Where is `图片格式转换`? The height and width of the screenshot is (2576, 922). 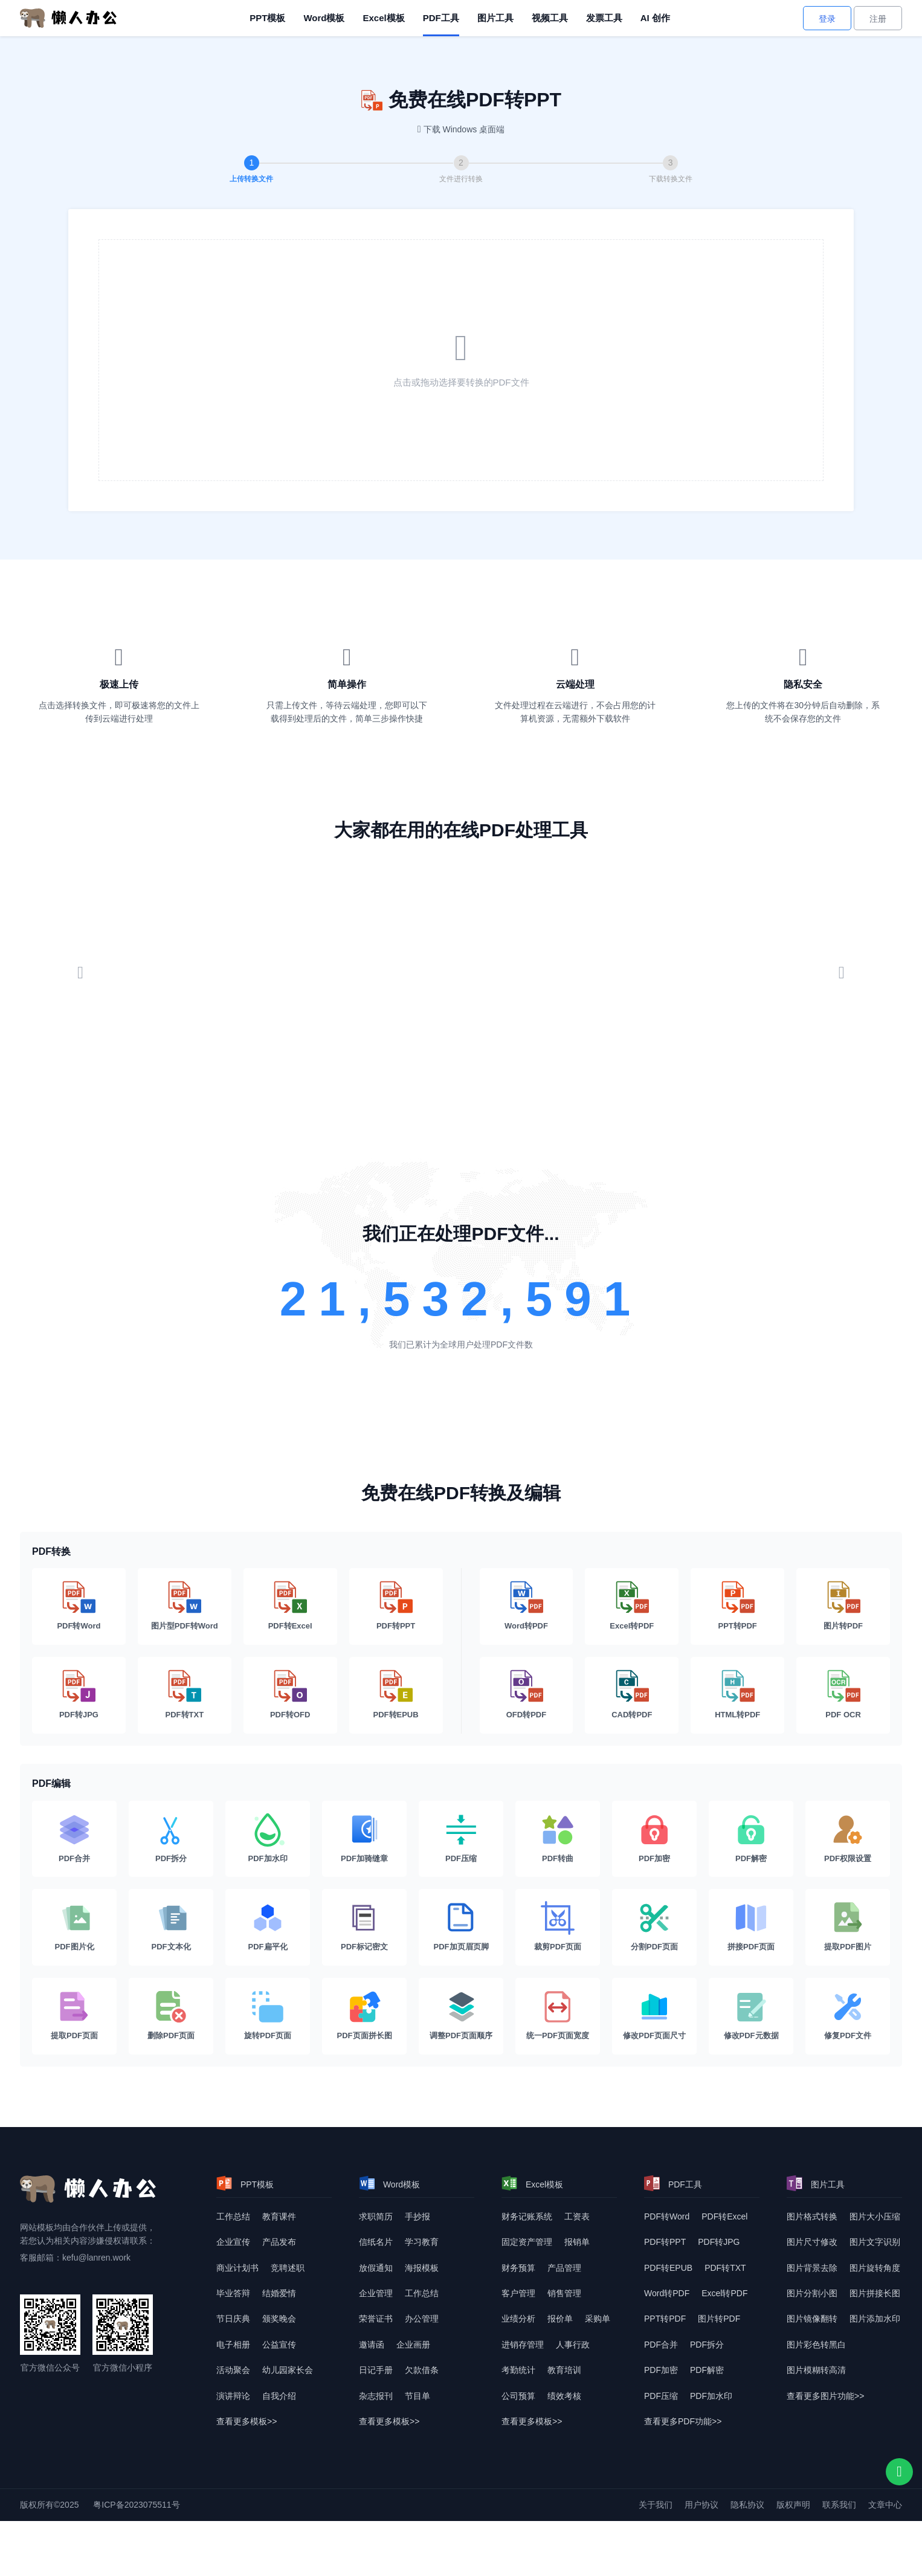 图片格式转换 is located at coordinates (812, 2216).